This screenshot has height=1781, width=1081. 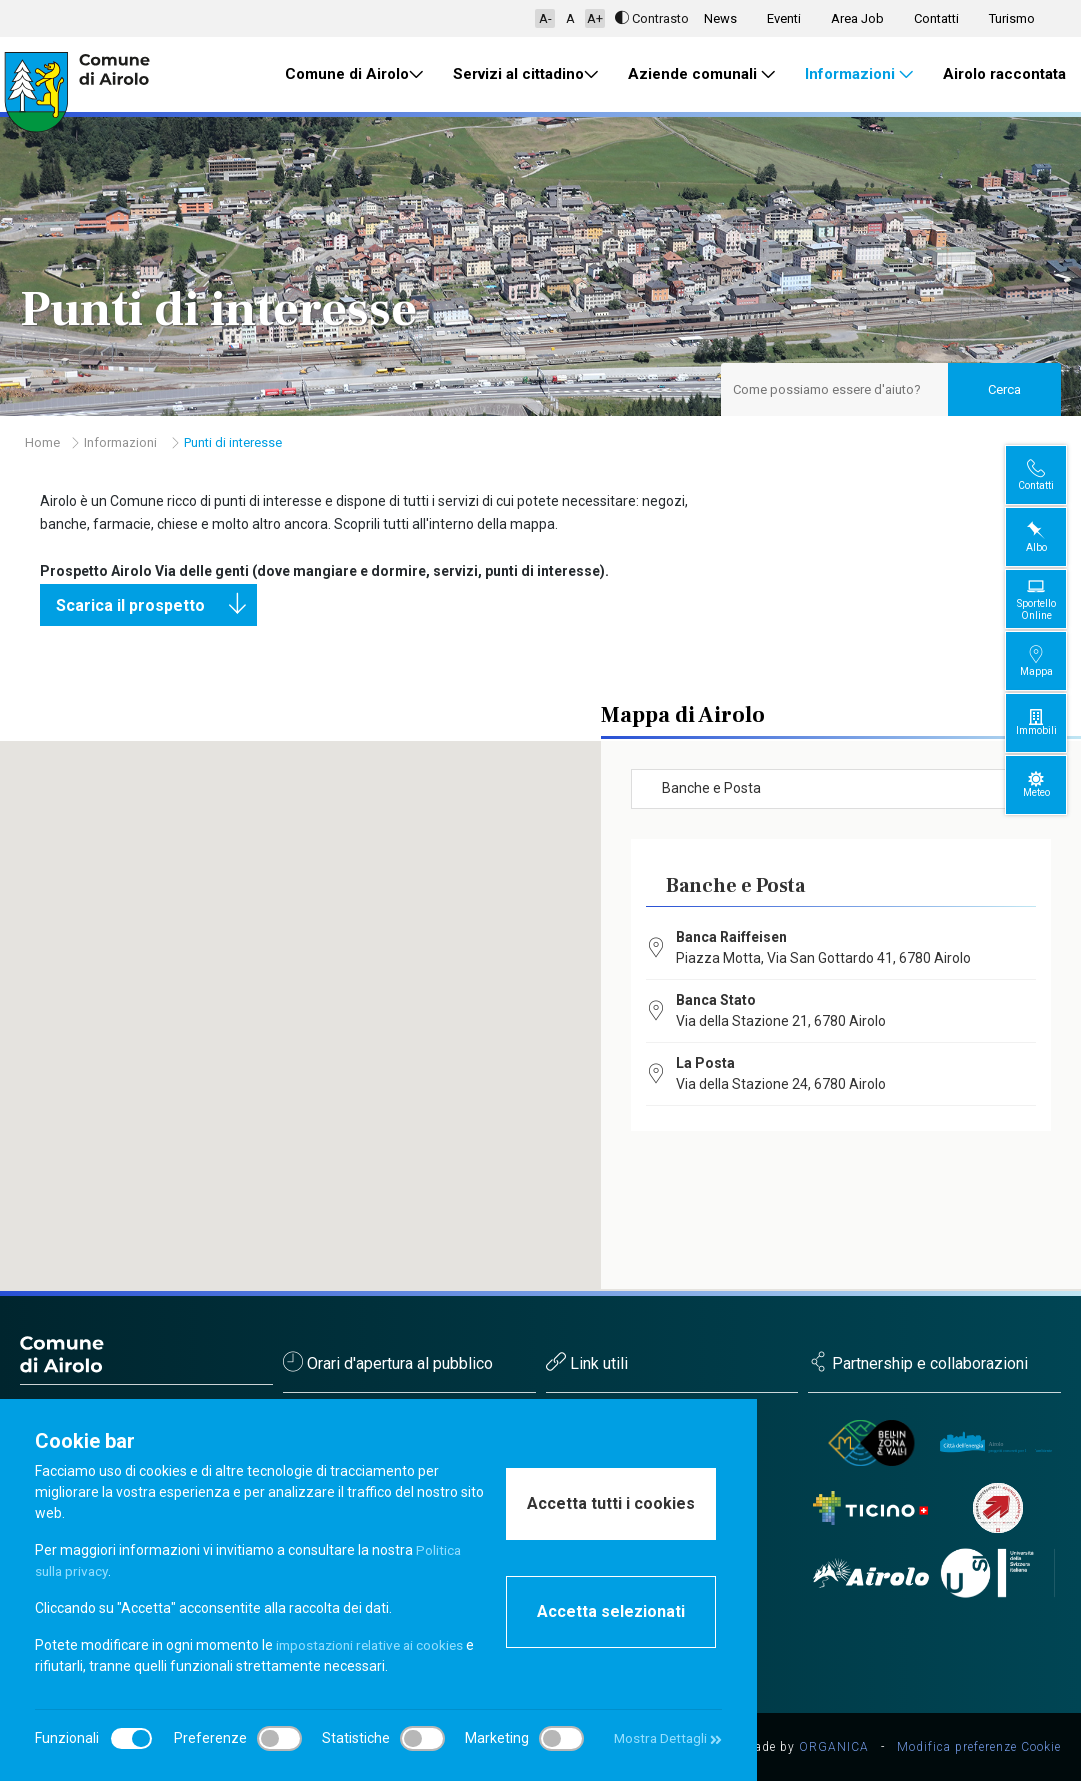 What do you see at coordinates (339, 982) in the screenshot?
I see `[button]` at bounding box center [339, 982].